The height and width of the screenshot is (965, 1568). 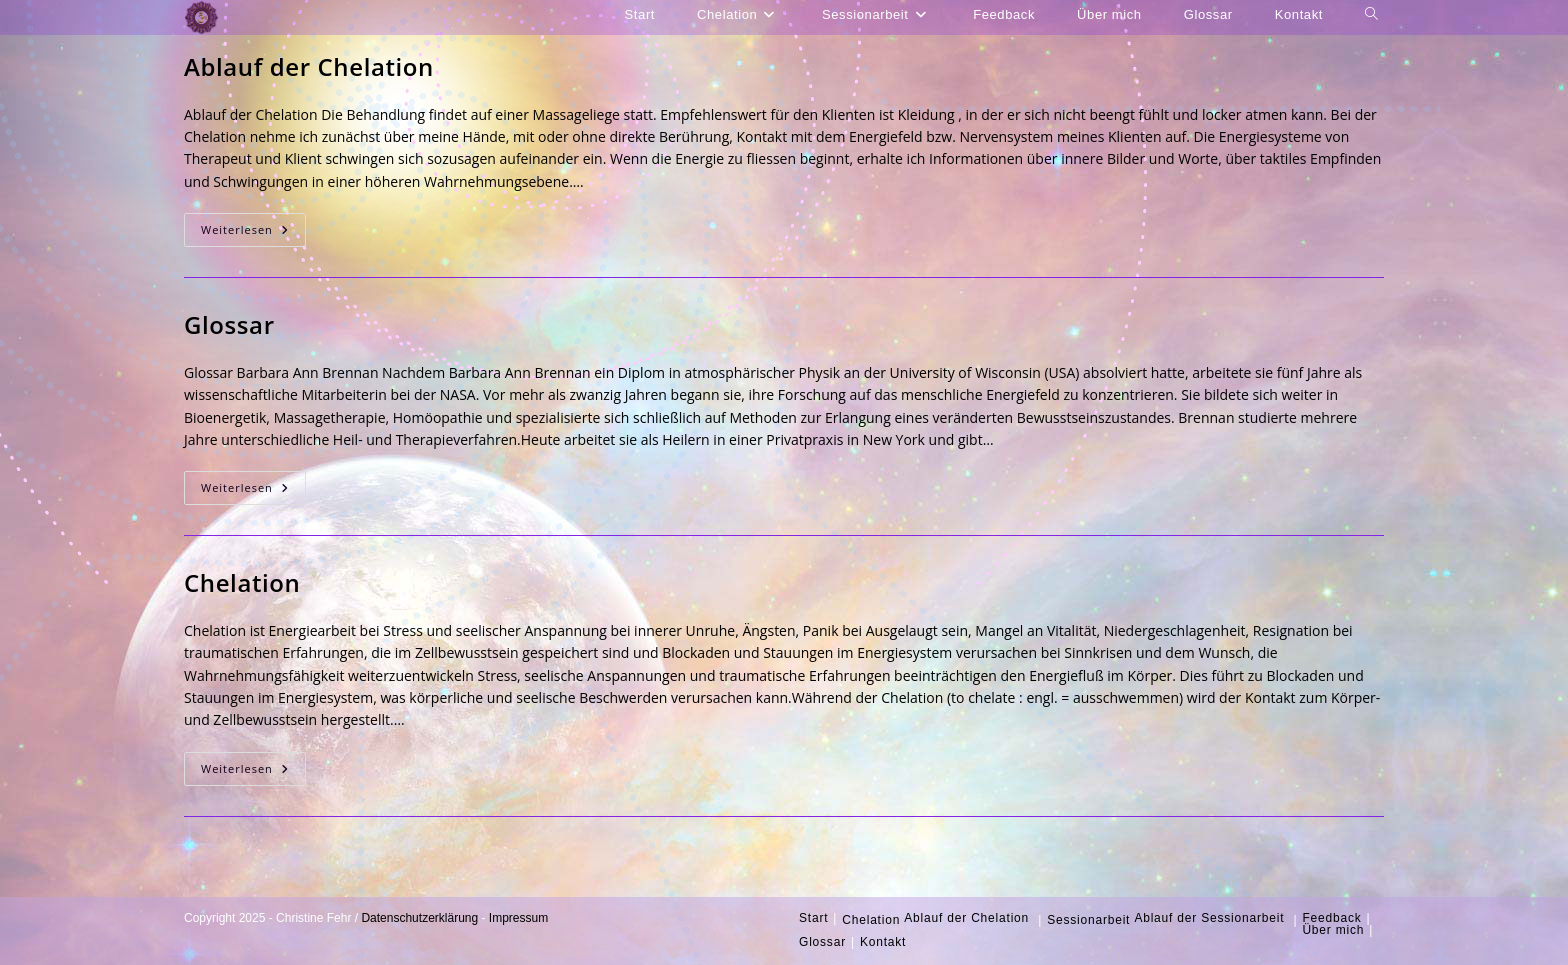 What do you see at coordinates (229, 324) in the screenshot?
I see `Glossar` at bounding box center [229, 324].